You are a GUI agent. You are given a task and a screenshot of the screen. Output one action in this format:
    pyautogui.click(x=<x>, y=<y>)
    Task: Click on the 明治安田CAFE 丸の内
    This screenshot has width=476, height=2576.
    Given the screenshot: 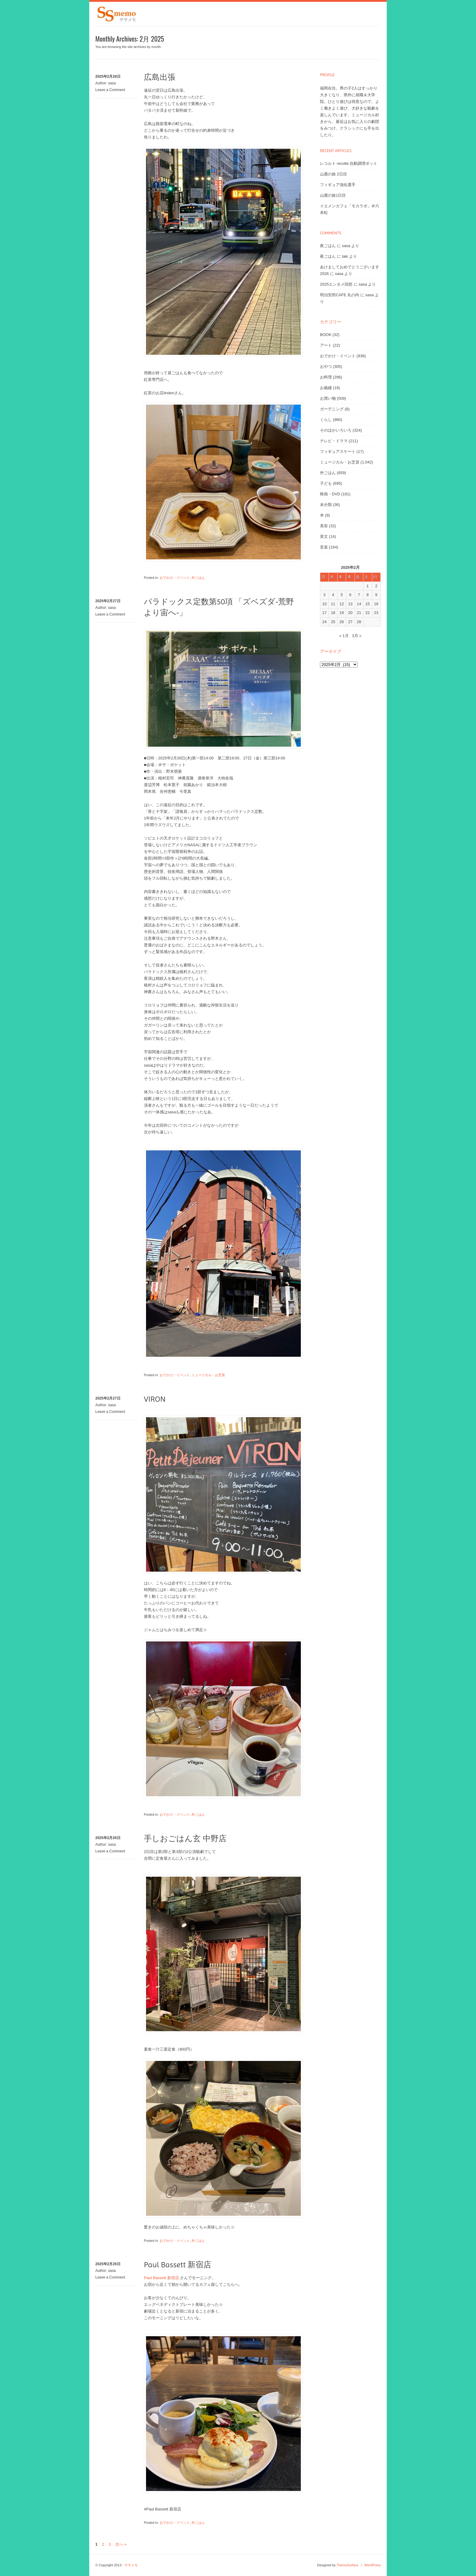 What is the action you would take?
    pyautogui.click(x=339, y=295)
    